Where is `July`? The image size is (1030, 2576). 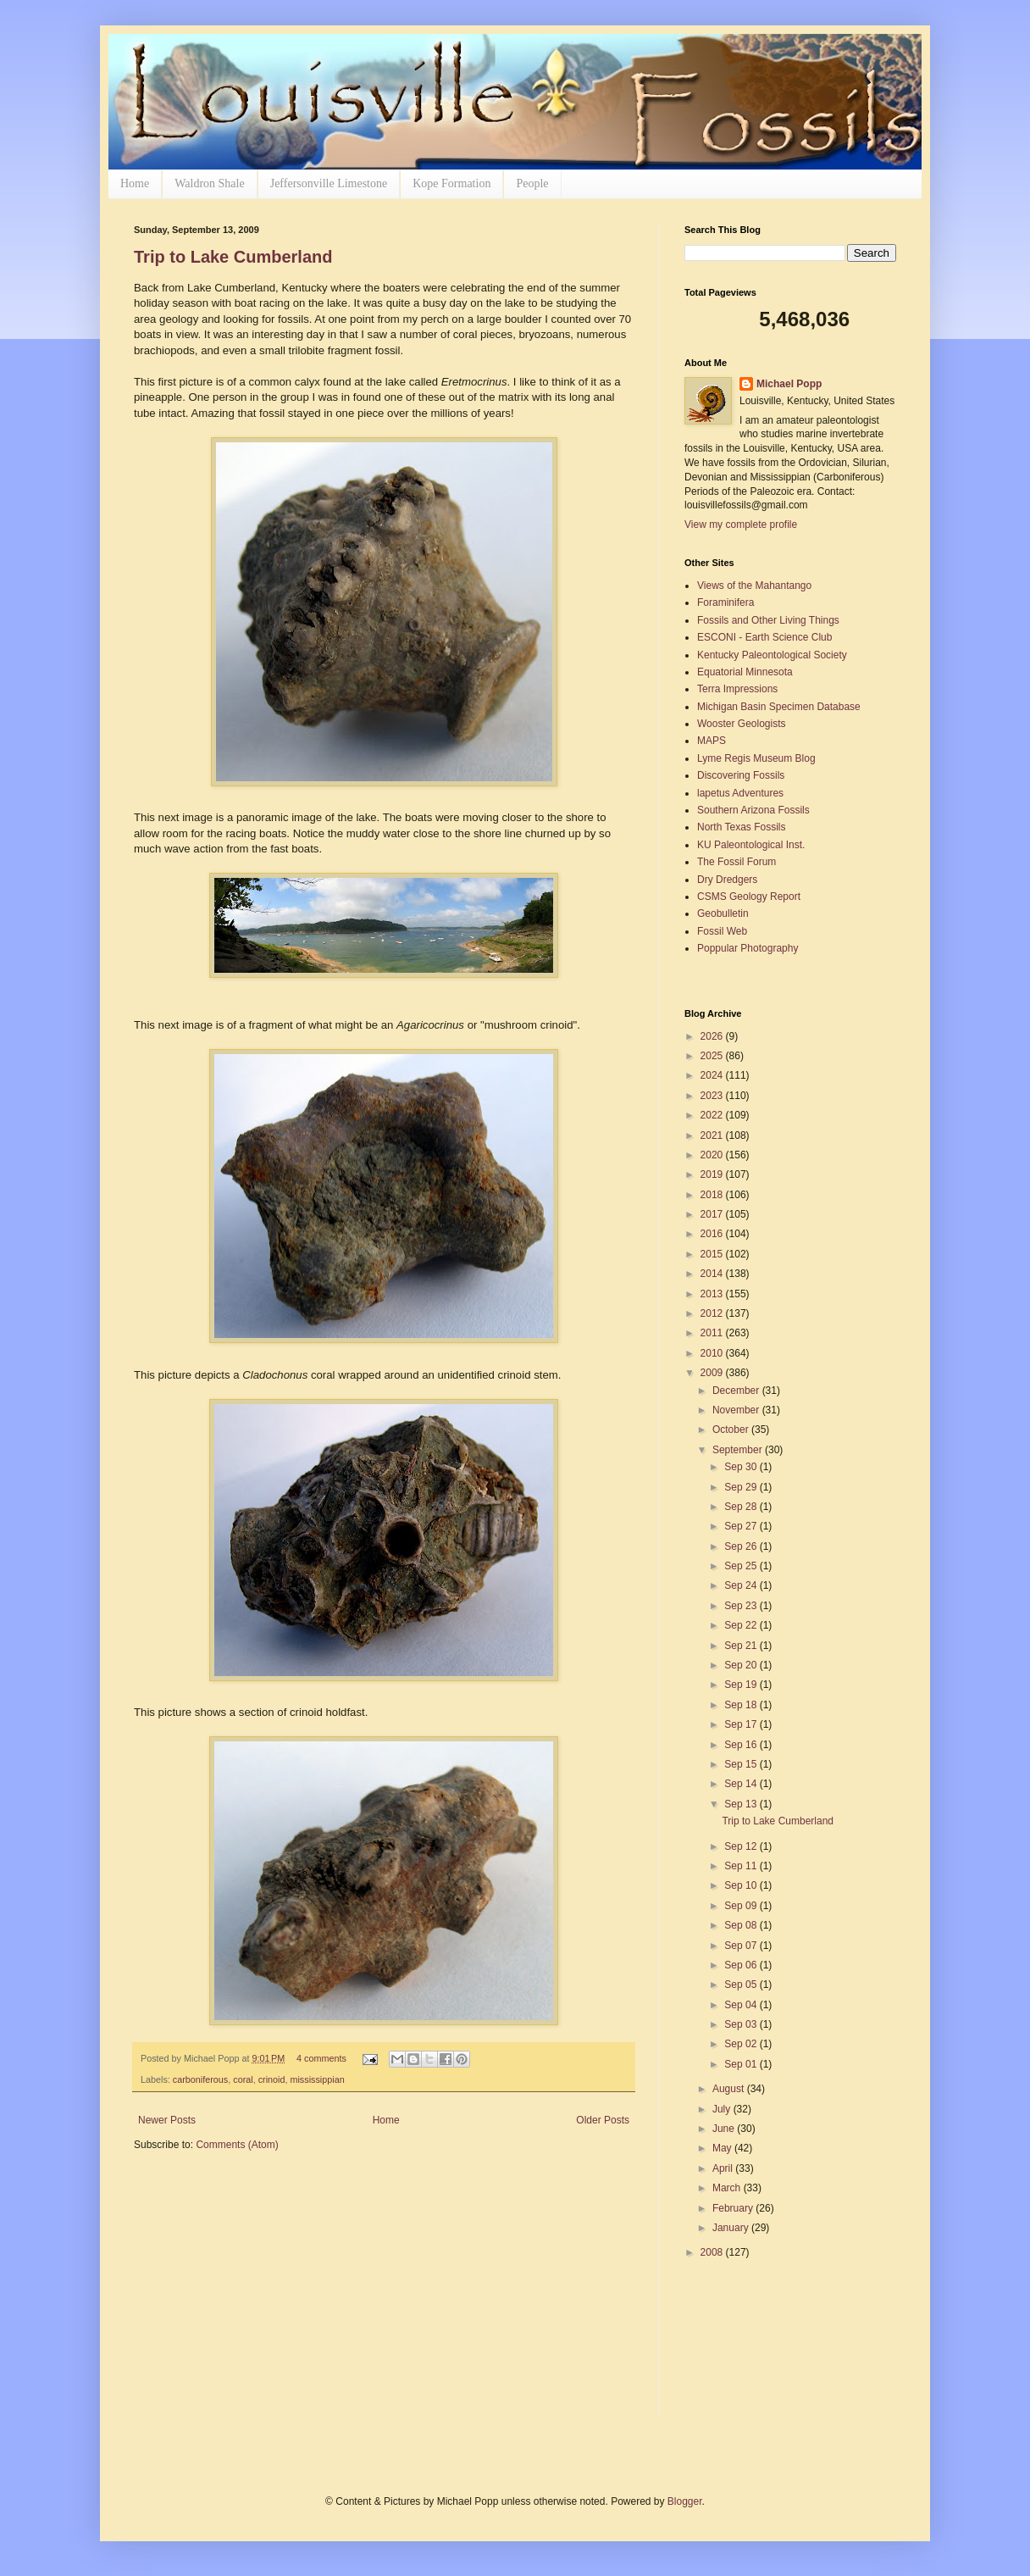
July is located at coordinates (723, 2109).